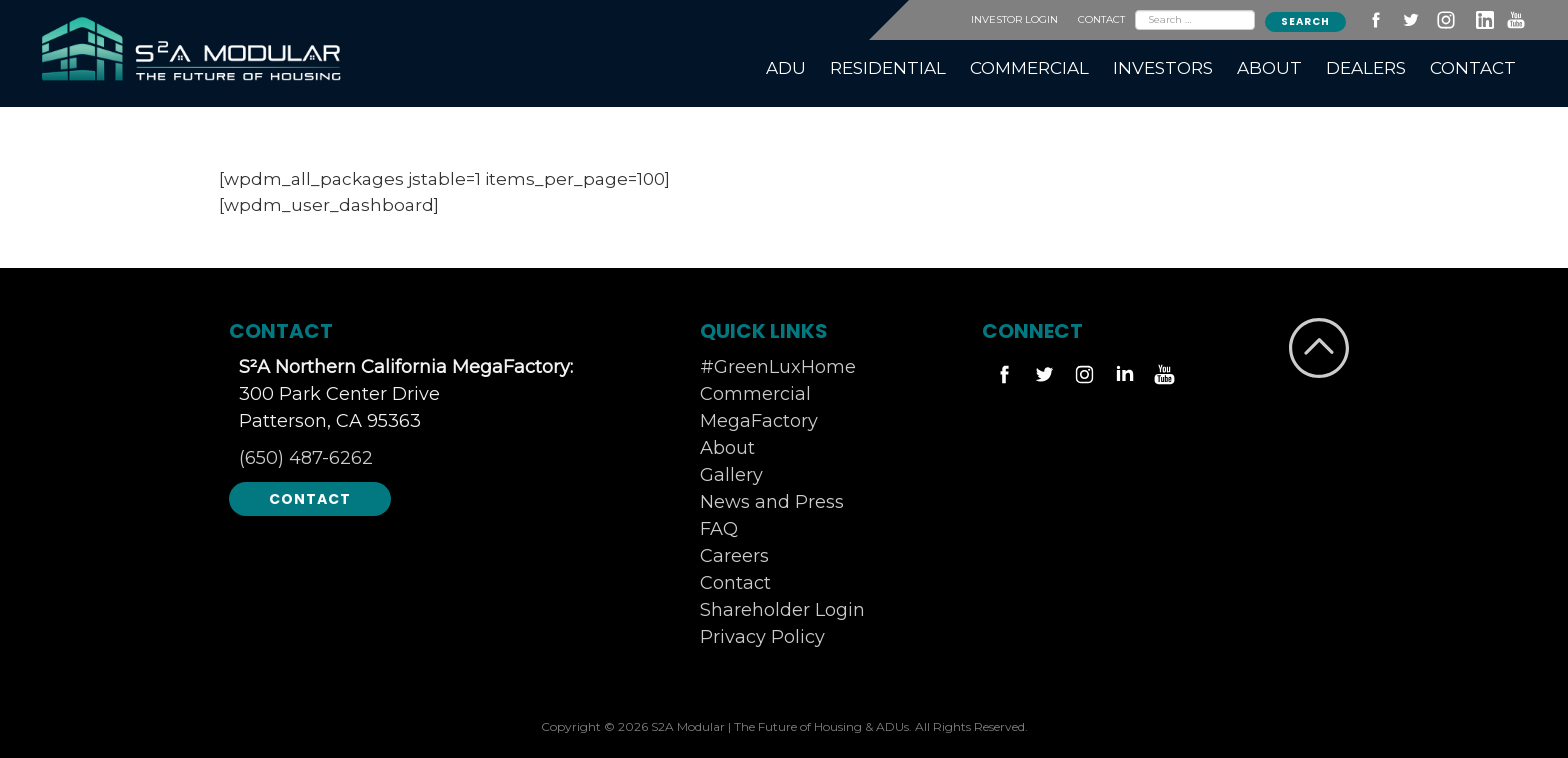  Describe the element at coordinates (1366, 68) in the screenshot. I see `DEALERS` at that location.